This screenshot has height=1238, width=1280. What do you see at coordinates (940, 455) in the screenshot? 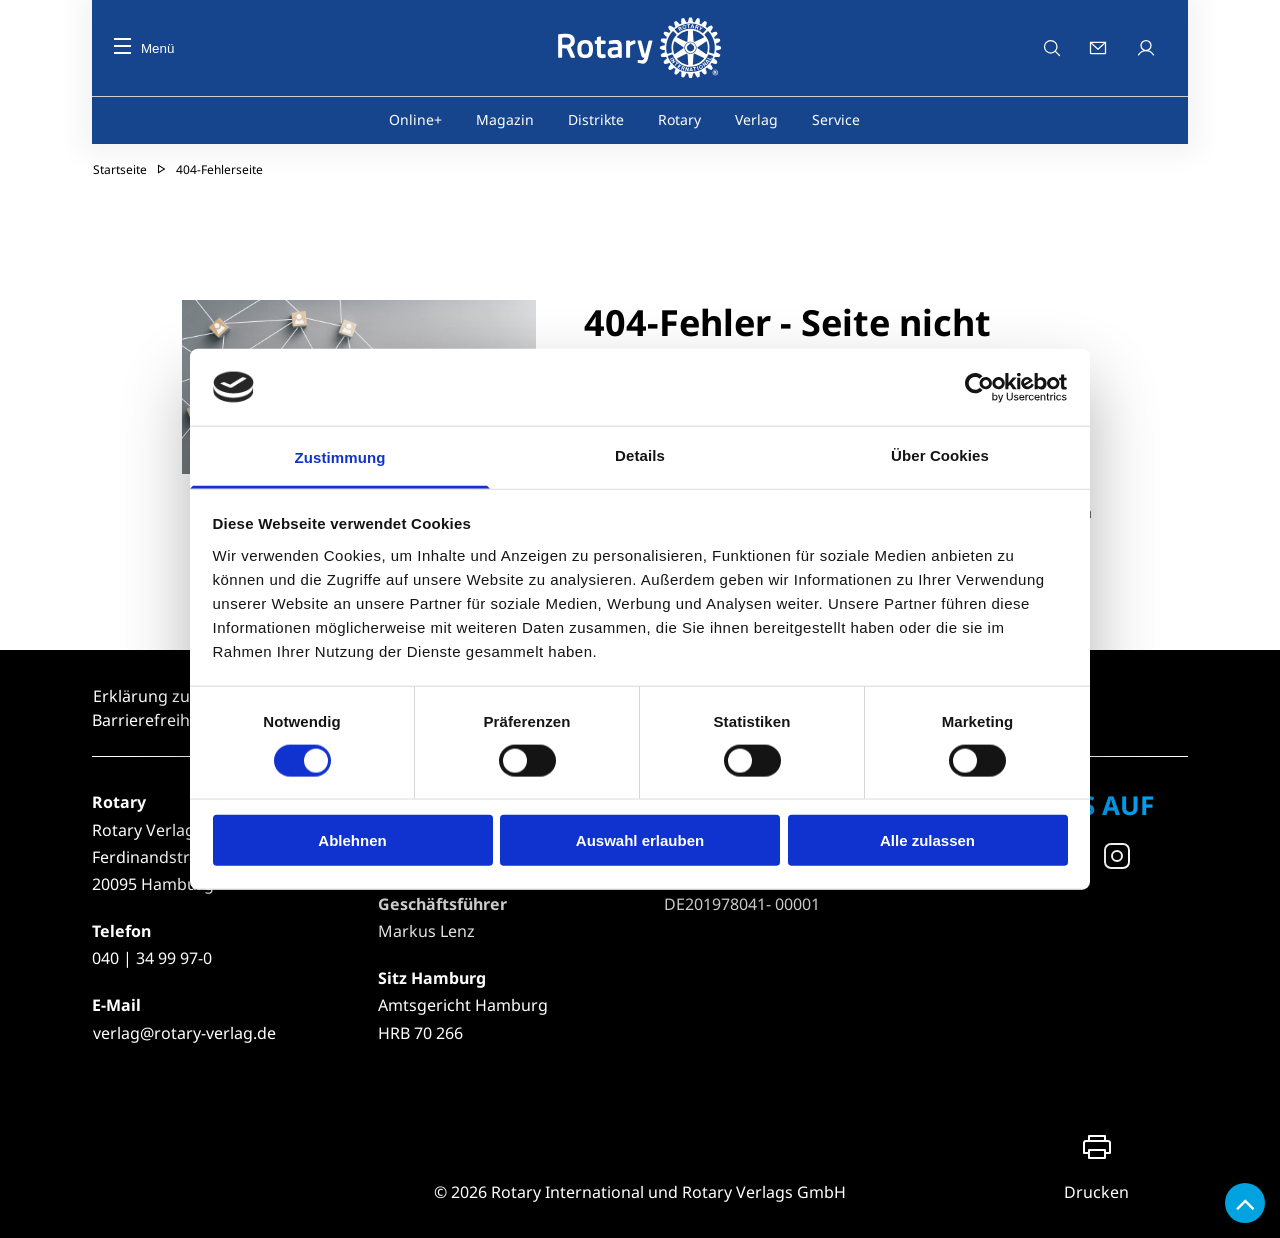
I see `Über Cookies [tab]` at bounding box center [940, 455].